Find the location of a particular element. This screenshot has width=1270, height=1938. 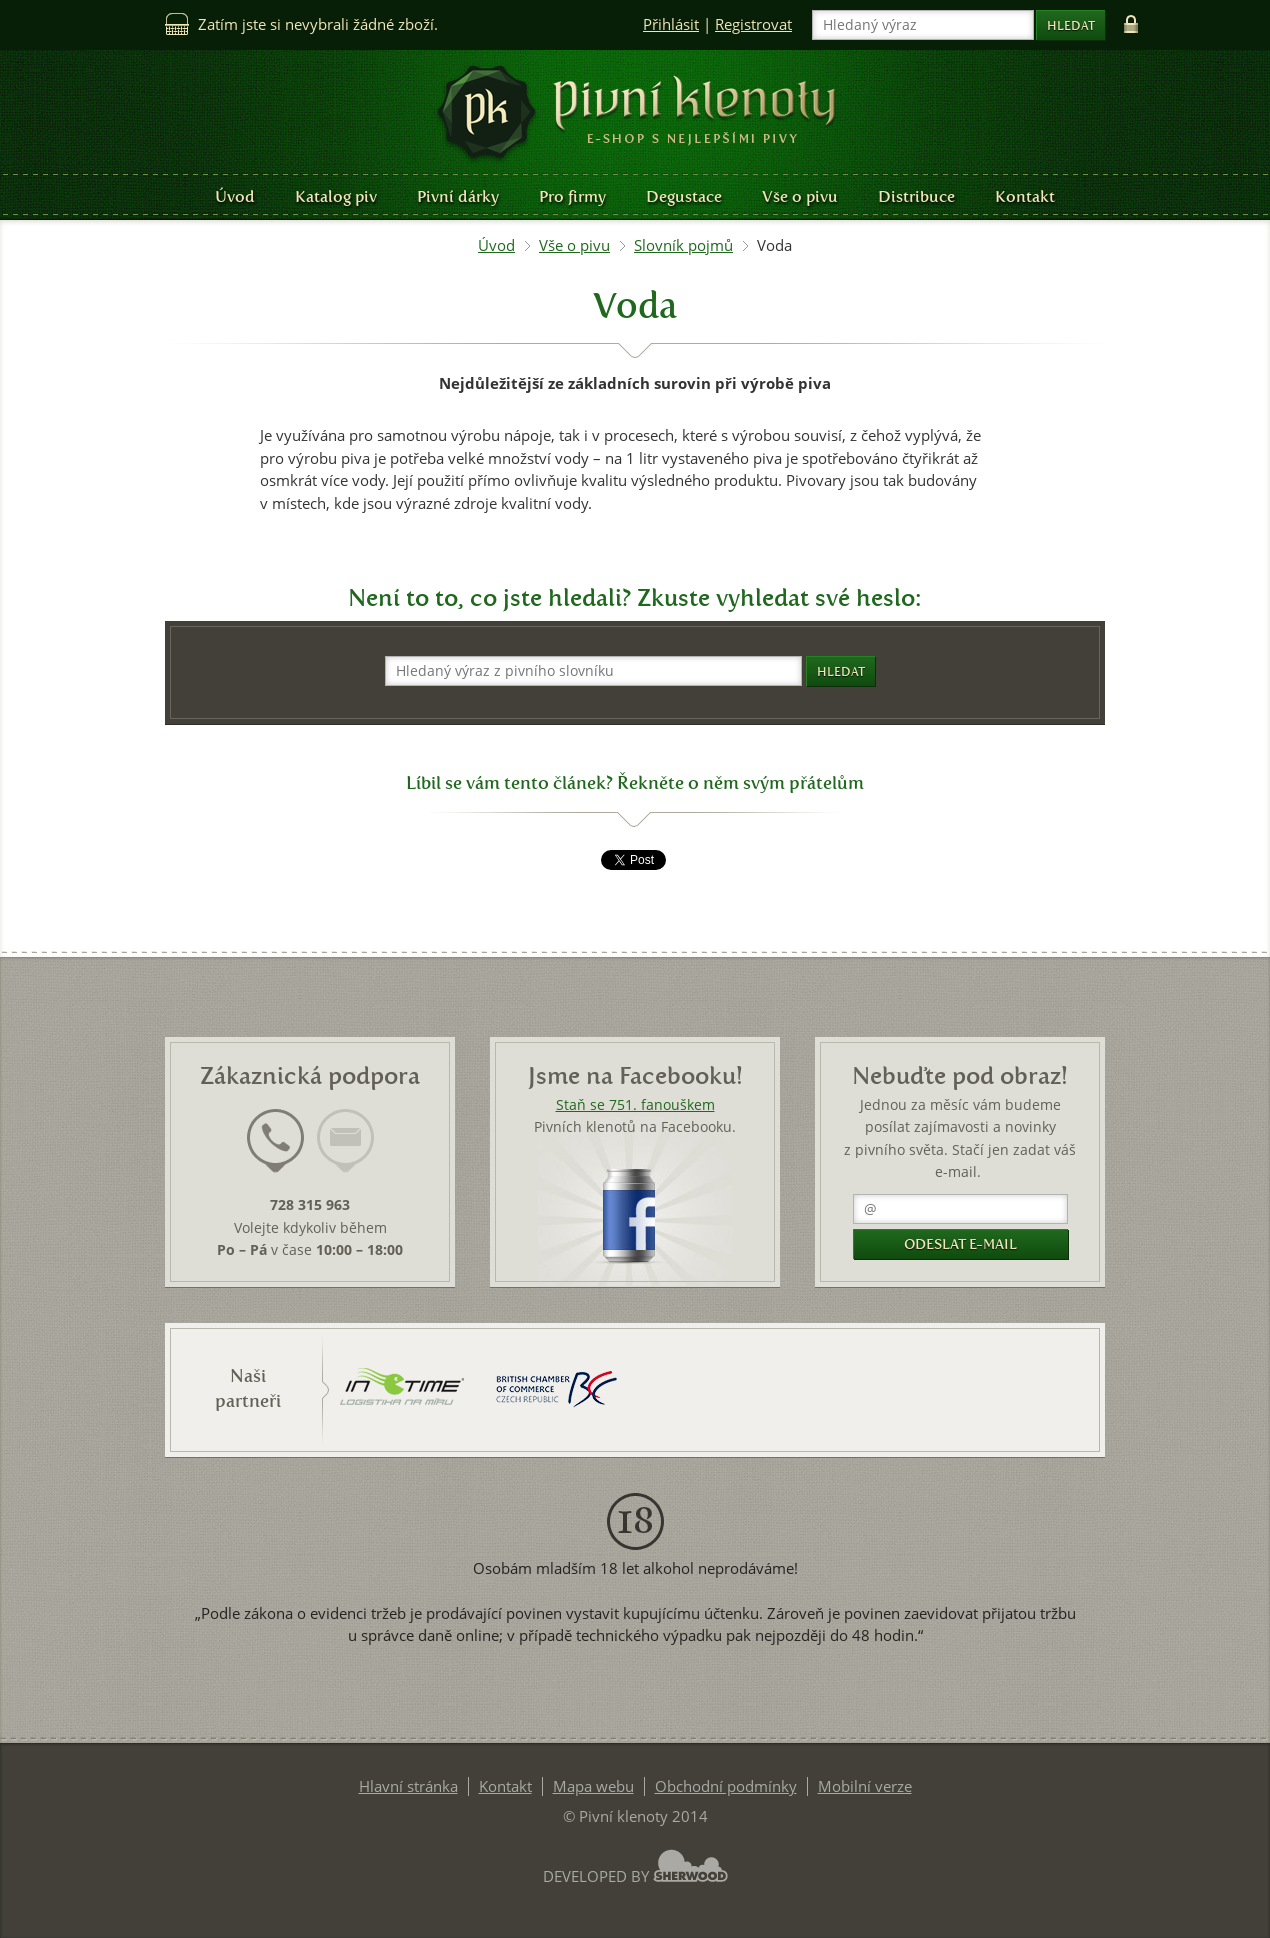

Pro firmy is located at coordinates (572, 196).